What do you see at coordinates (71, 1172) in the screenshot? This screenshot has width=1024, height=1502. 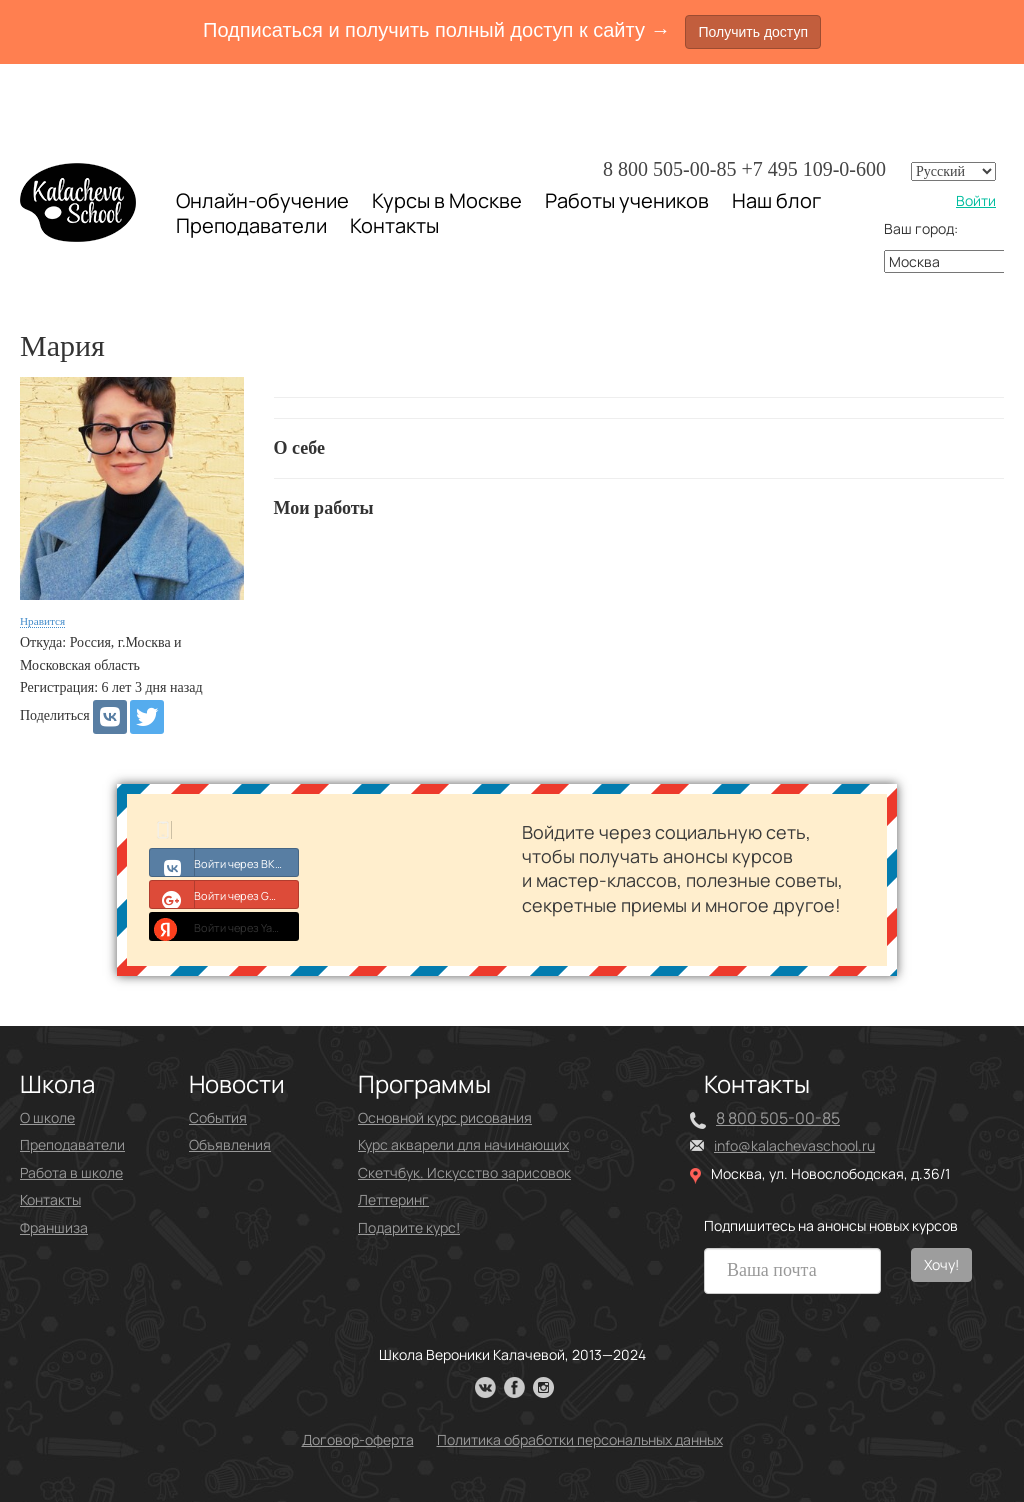 I see `Работа в школе` at bounding box center [71, 1172].